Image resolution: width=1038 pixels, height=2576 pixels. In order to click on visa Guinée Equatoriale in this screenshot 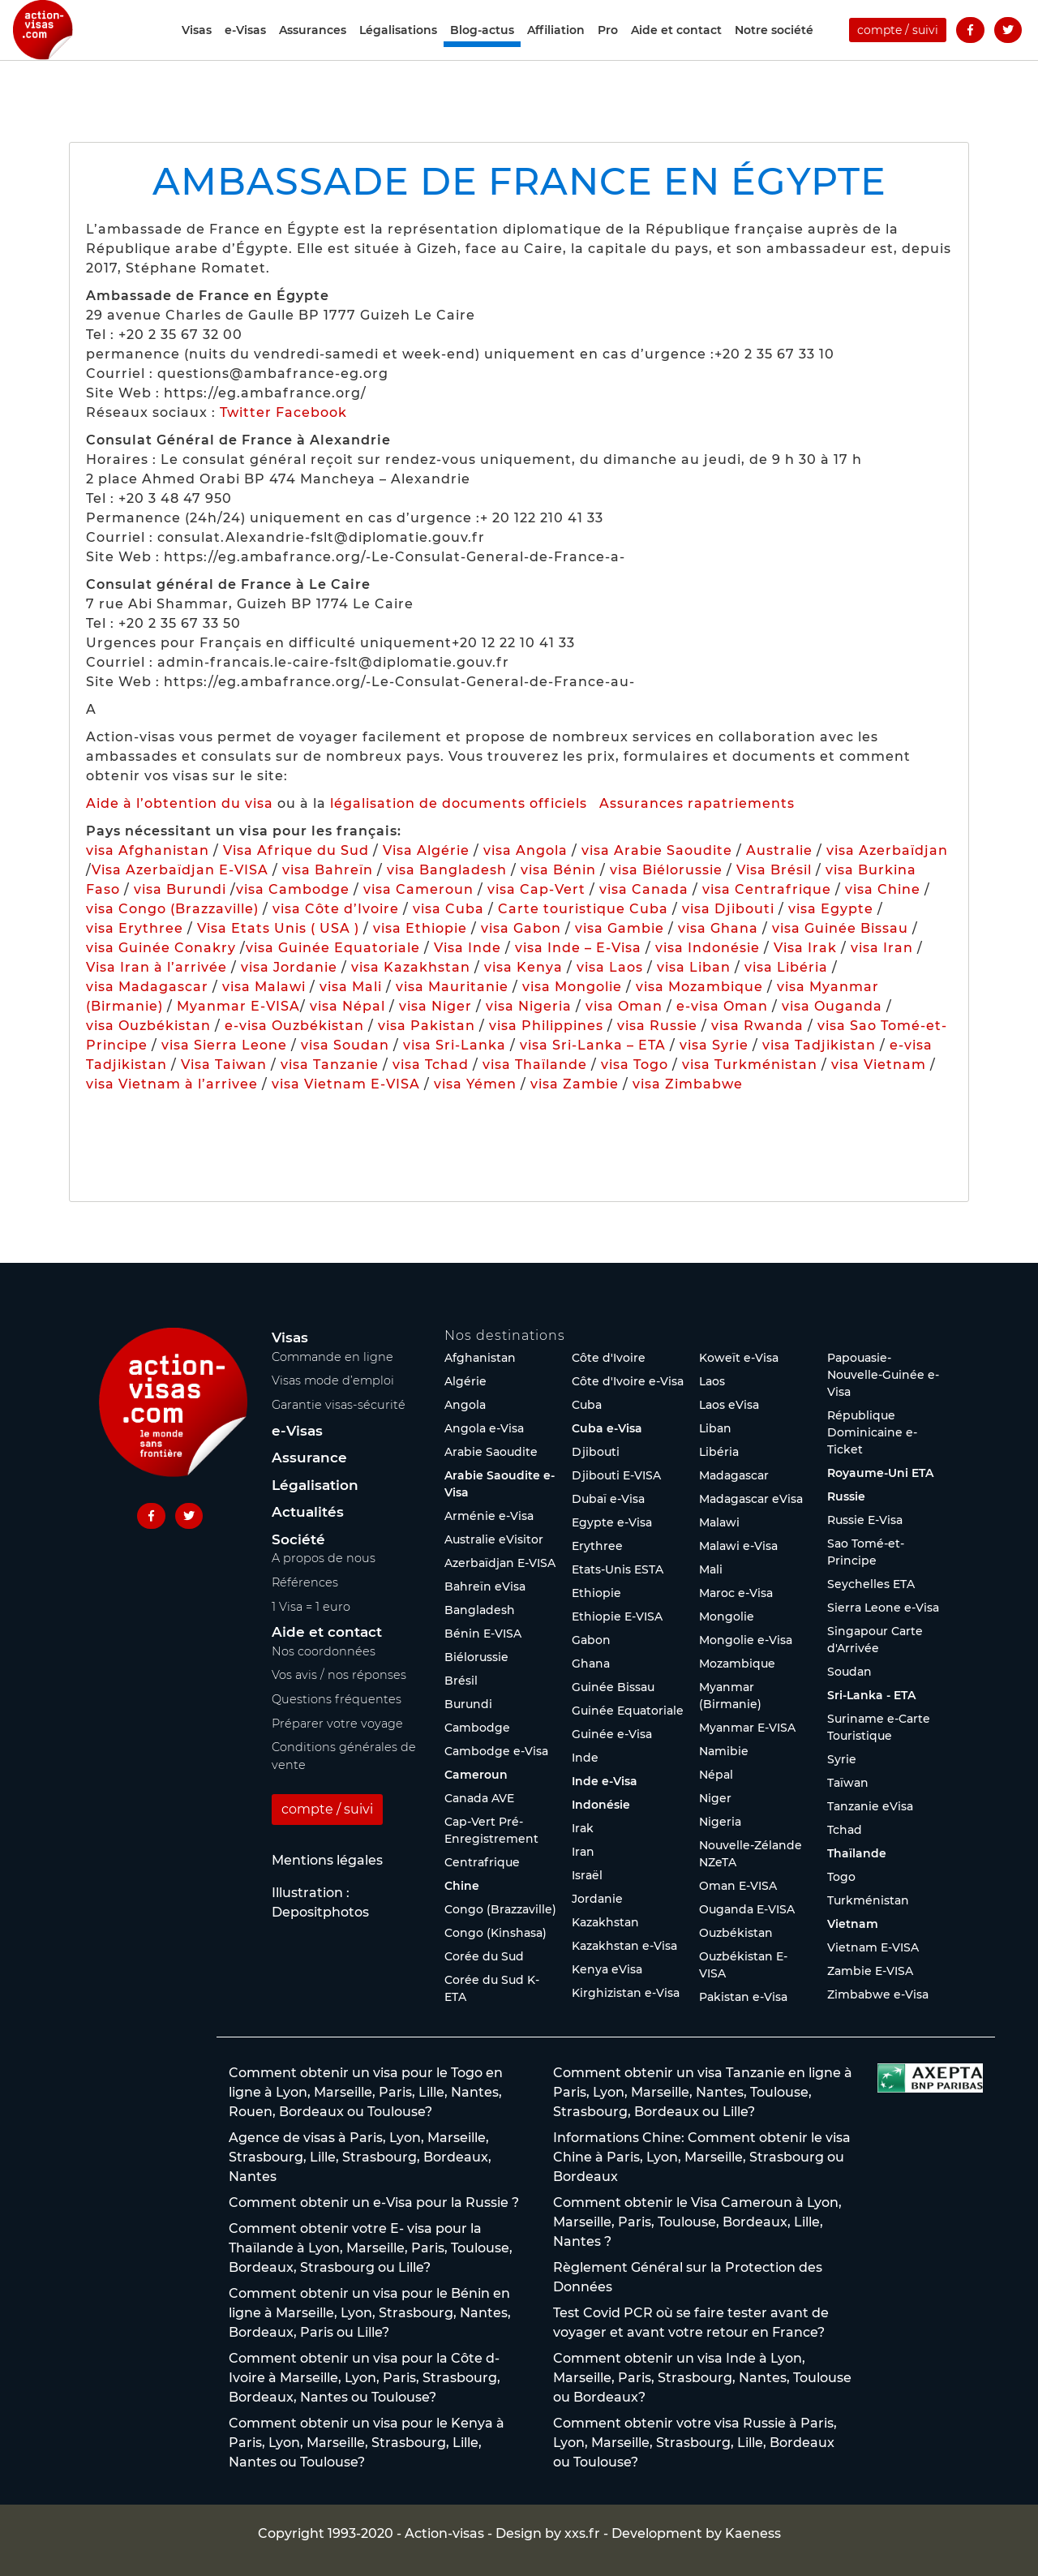, I will do `click(333, 947)`.